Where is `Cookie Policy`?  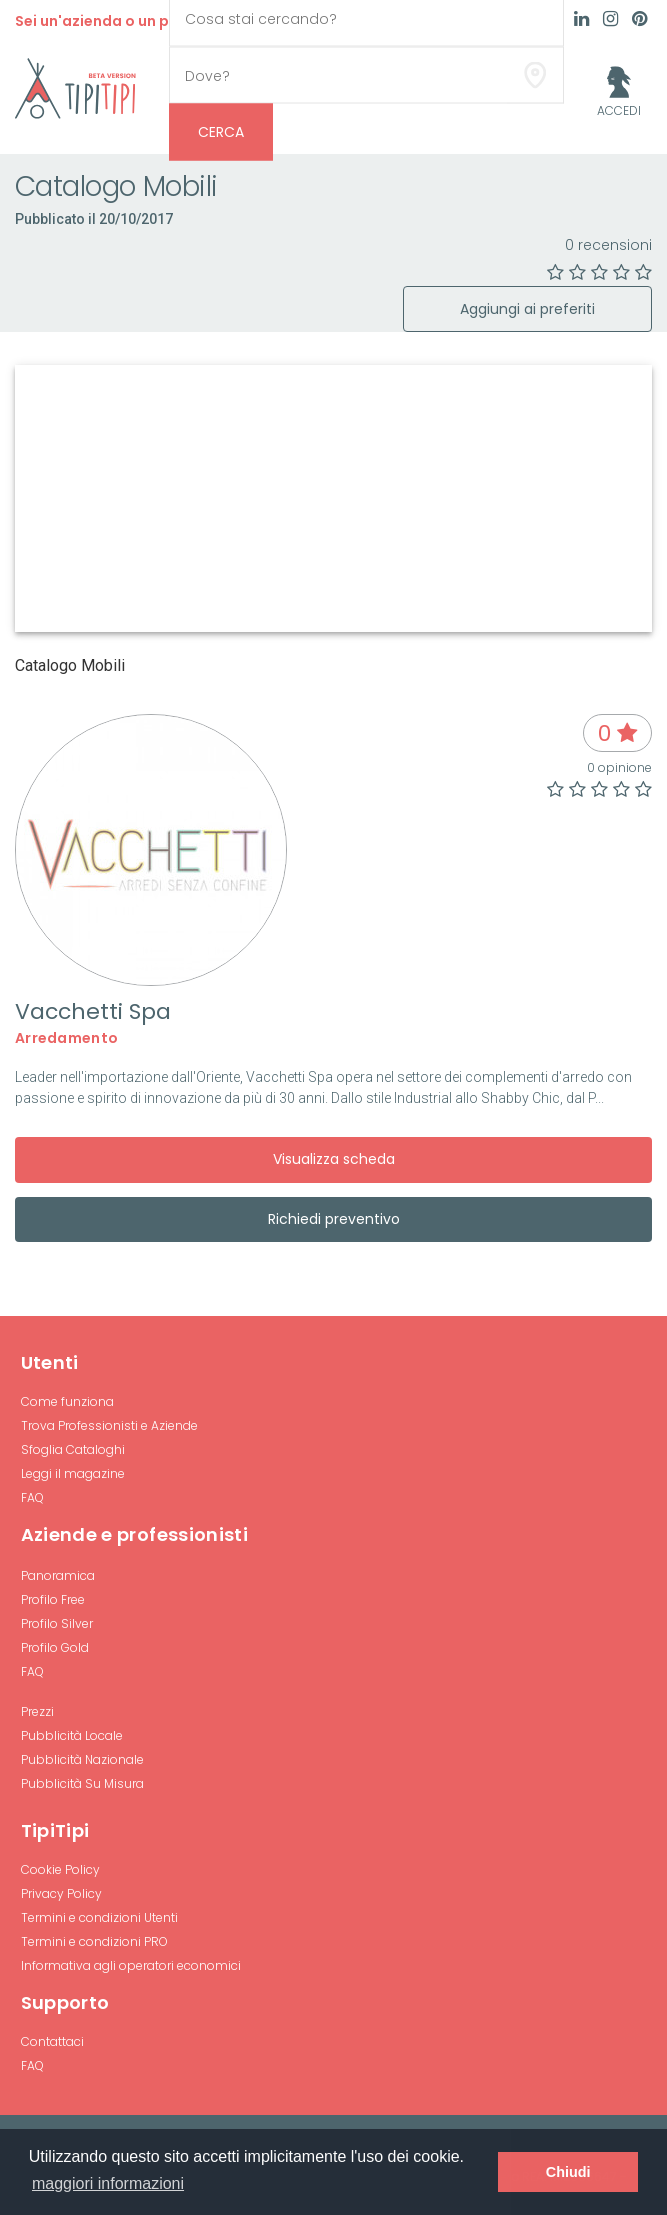
Cookie Policy is located at coordinates (60, 1869).